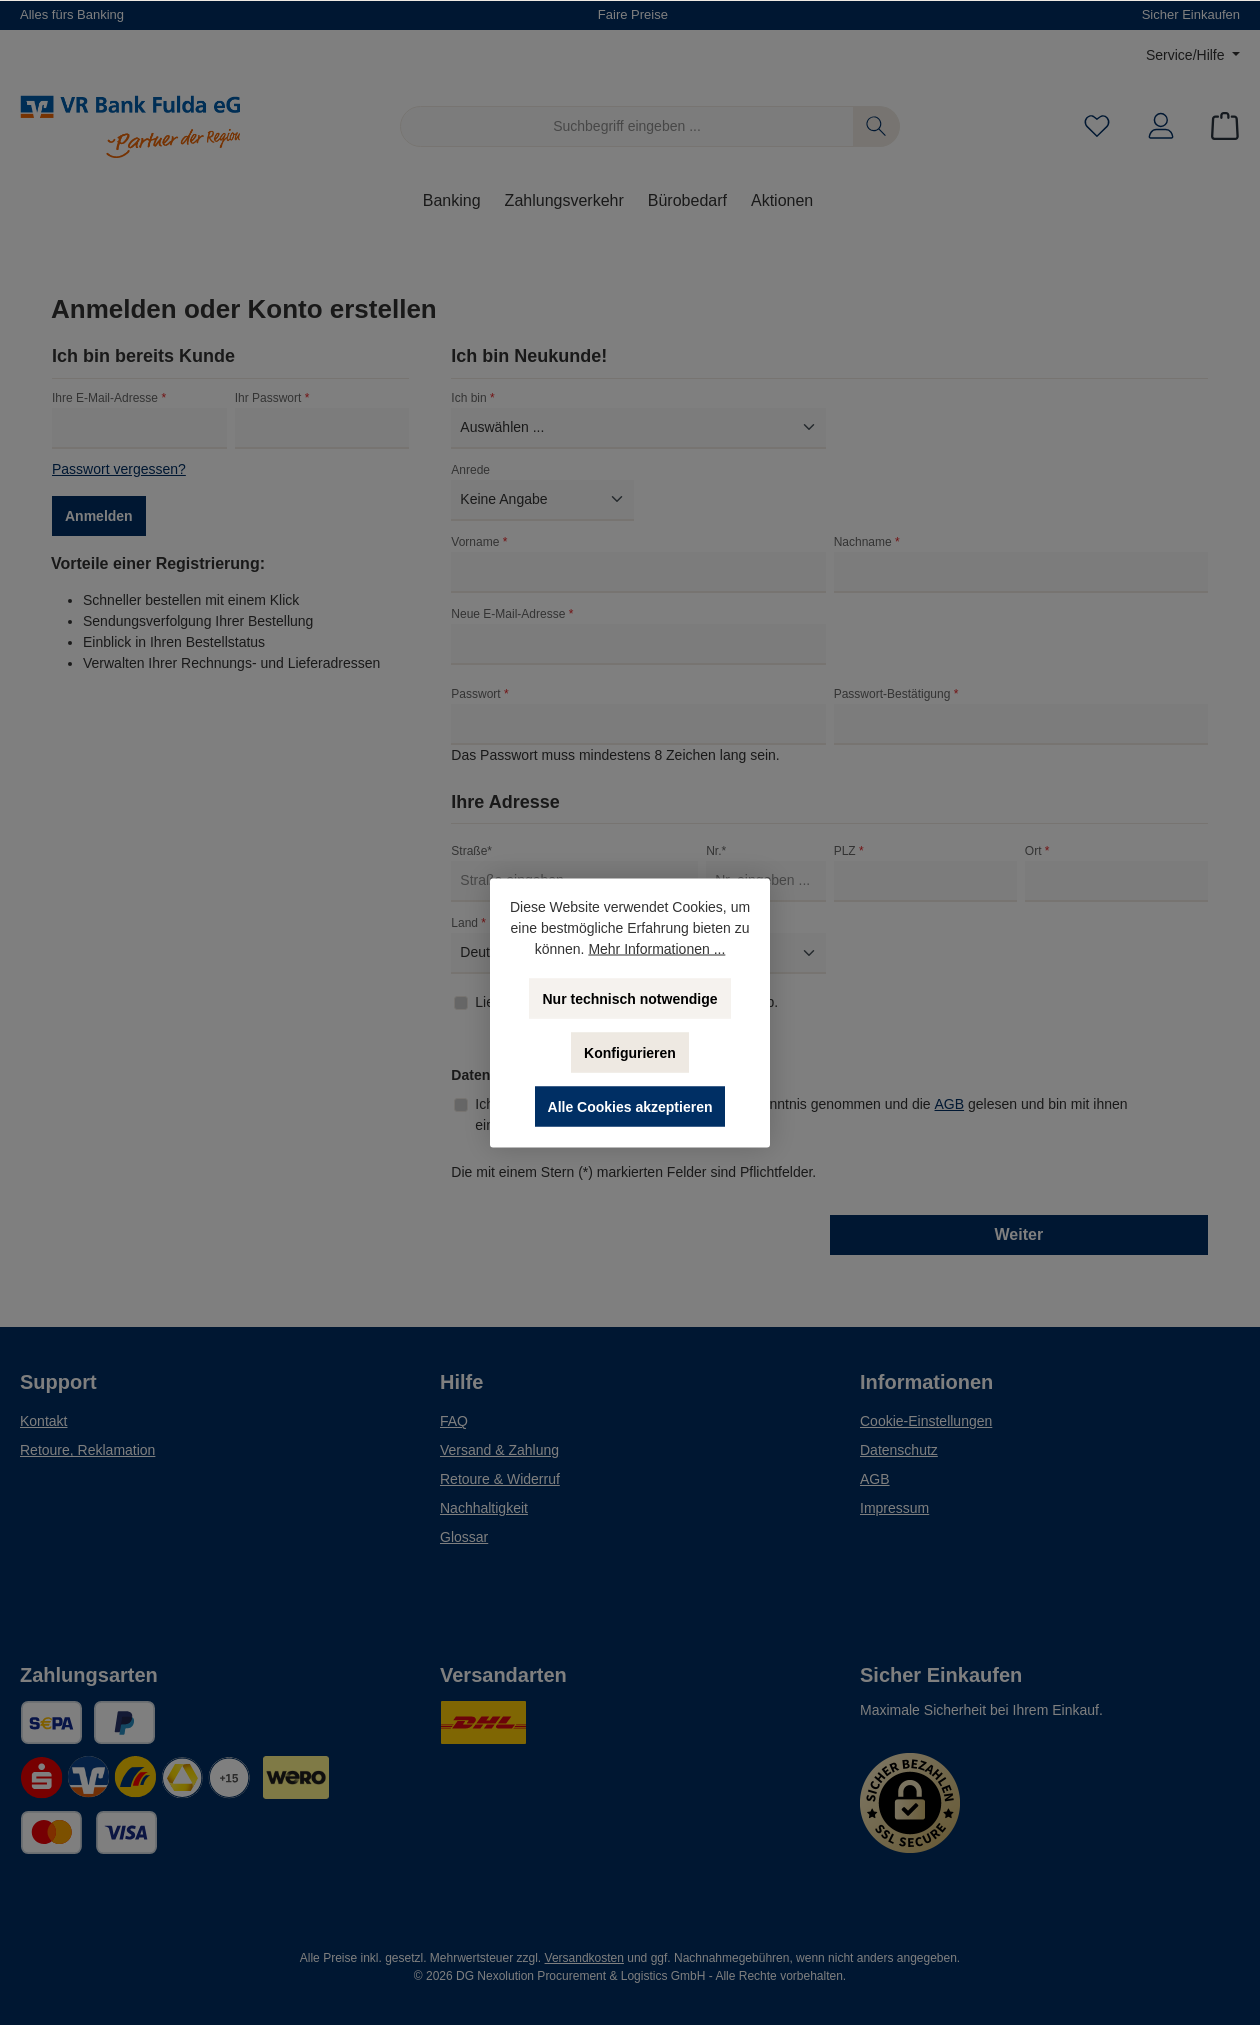  What do you see at coordinates (500, 1479) in the screenshot?
I see `Retoure & Widerruf` at bounding box center [500, 1479].